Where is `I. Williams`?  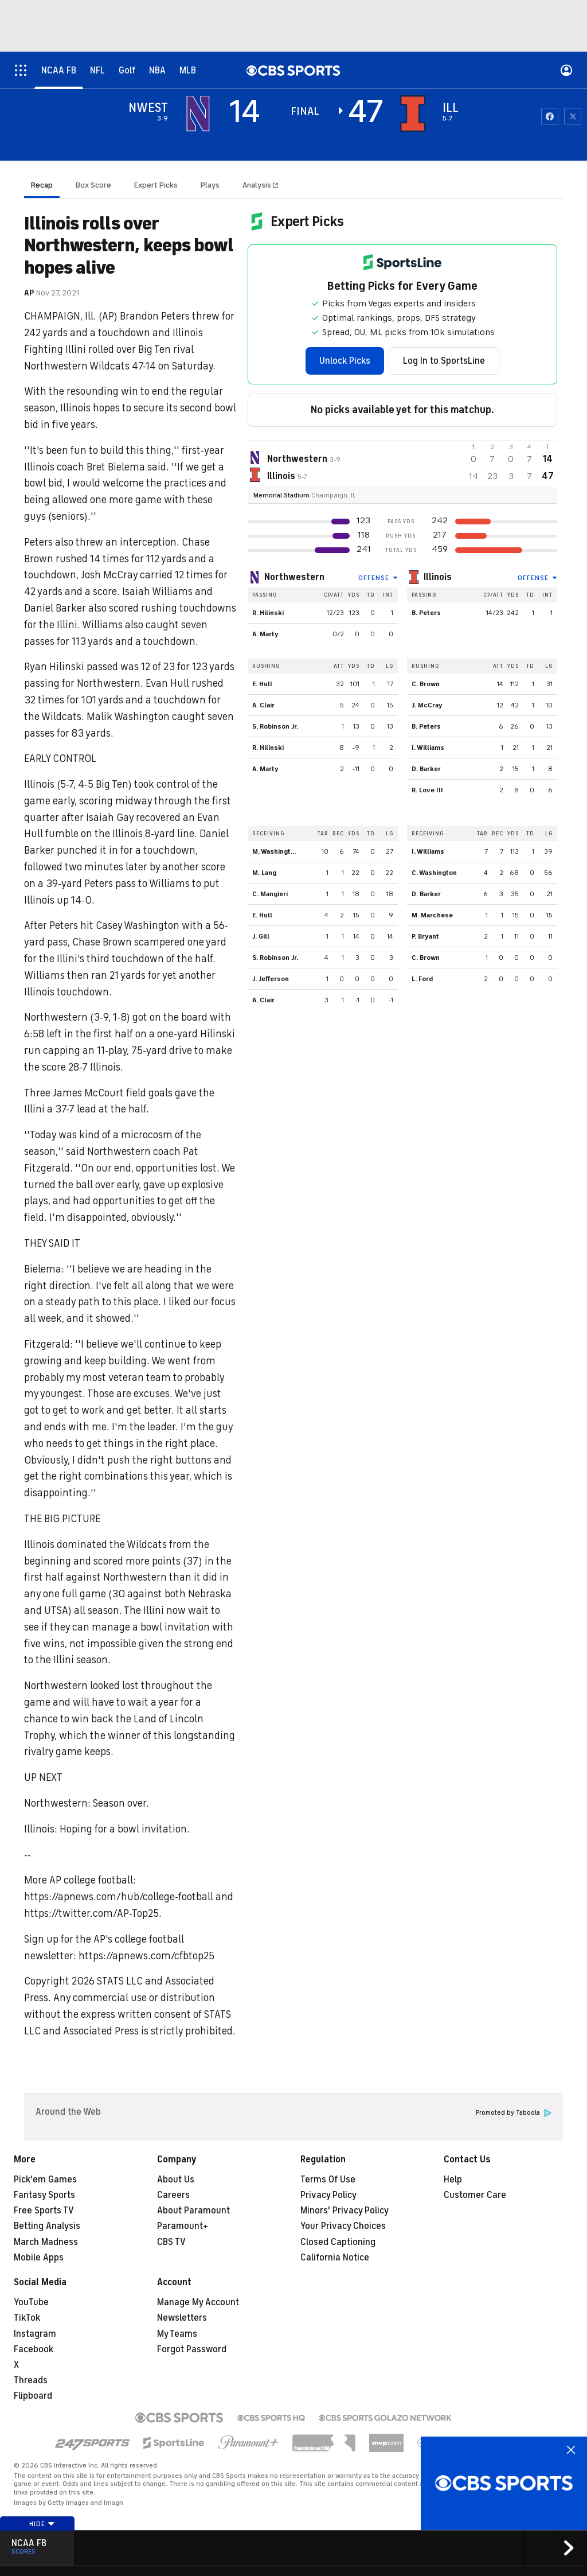
I. Williams is located at coordinates (428, 748).